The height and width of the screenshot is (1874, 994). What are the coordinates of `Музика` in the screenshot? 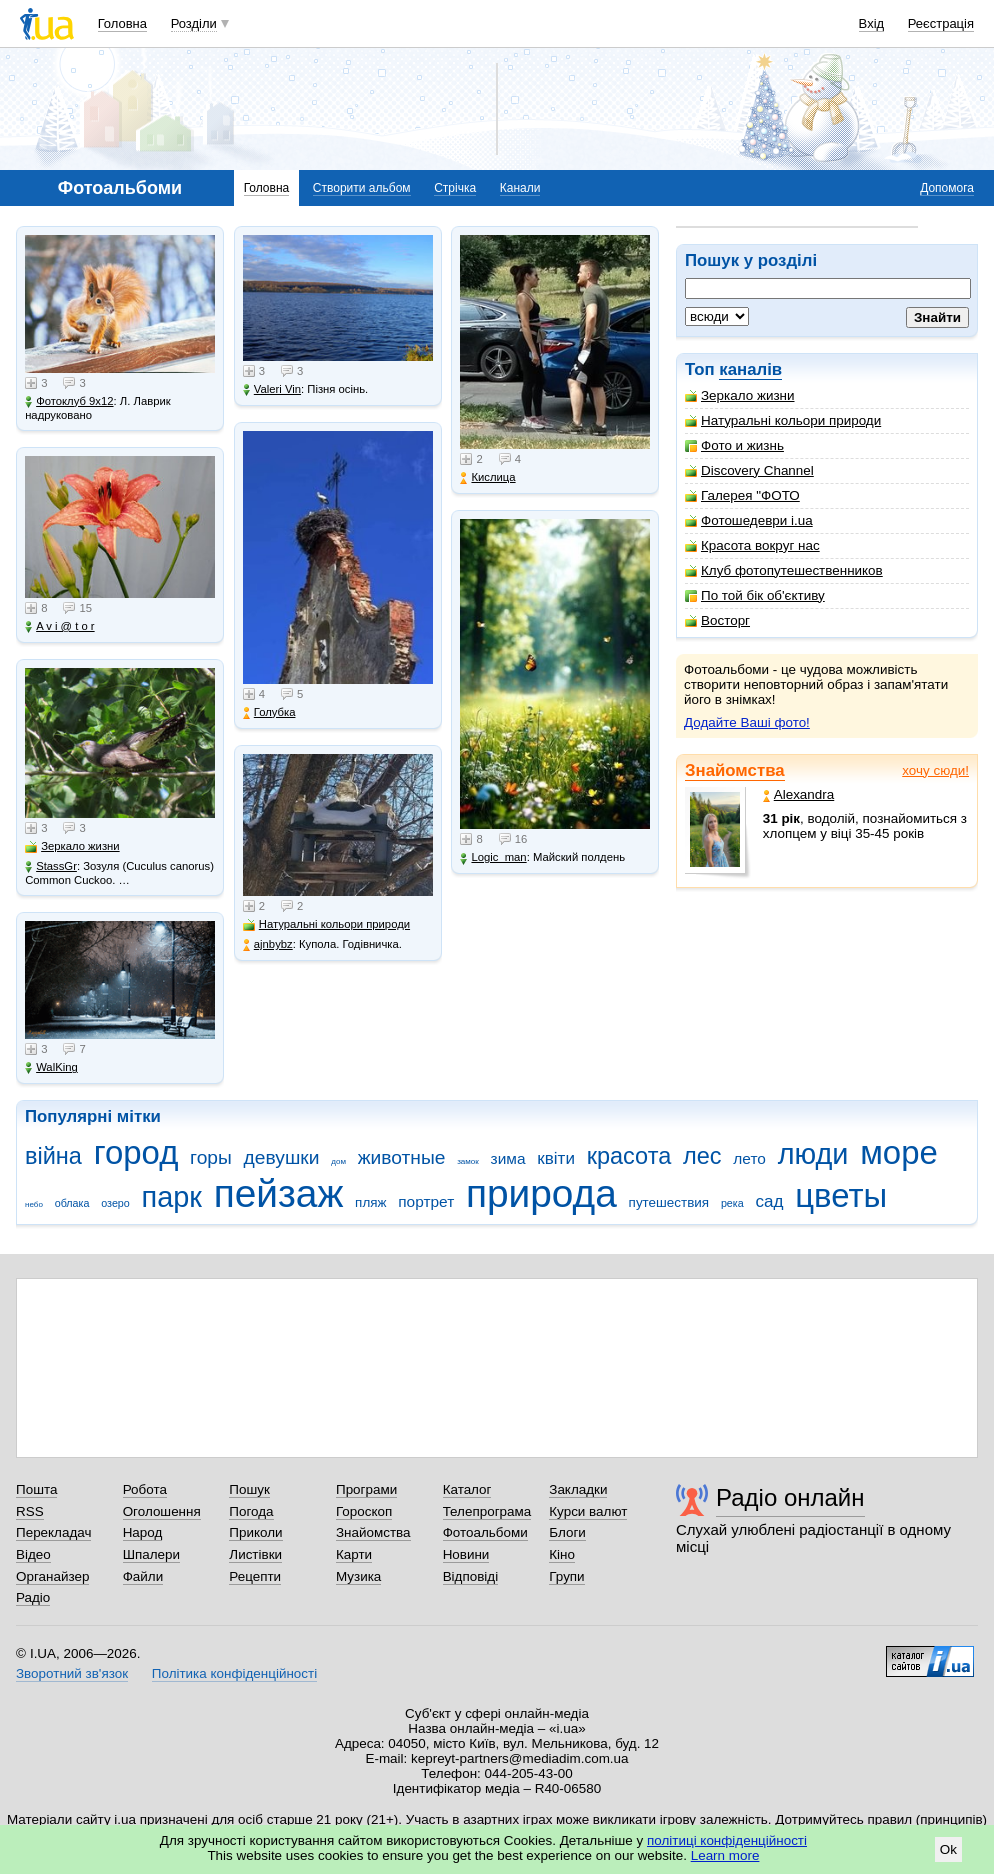 It's located at (358, 1576).